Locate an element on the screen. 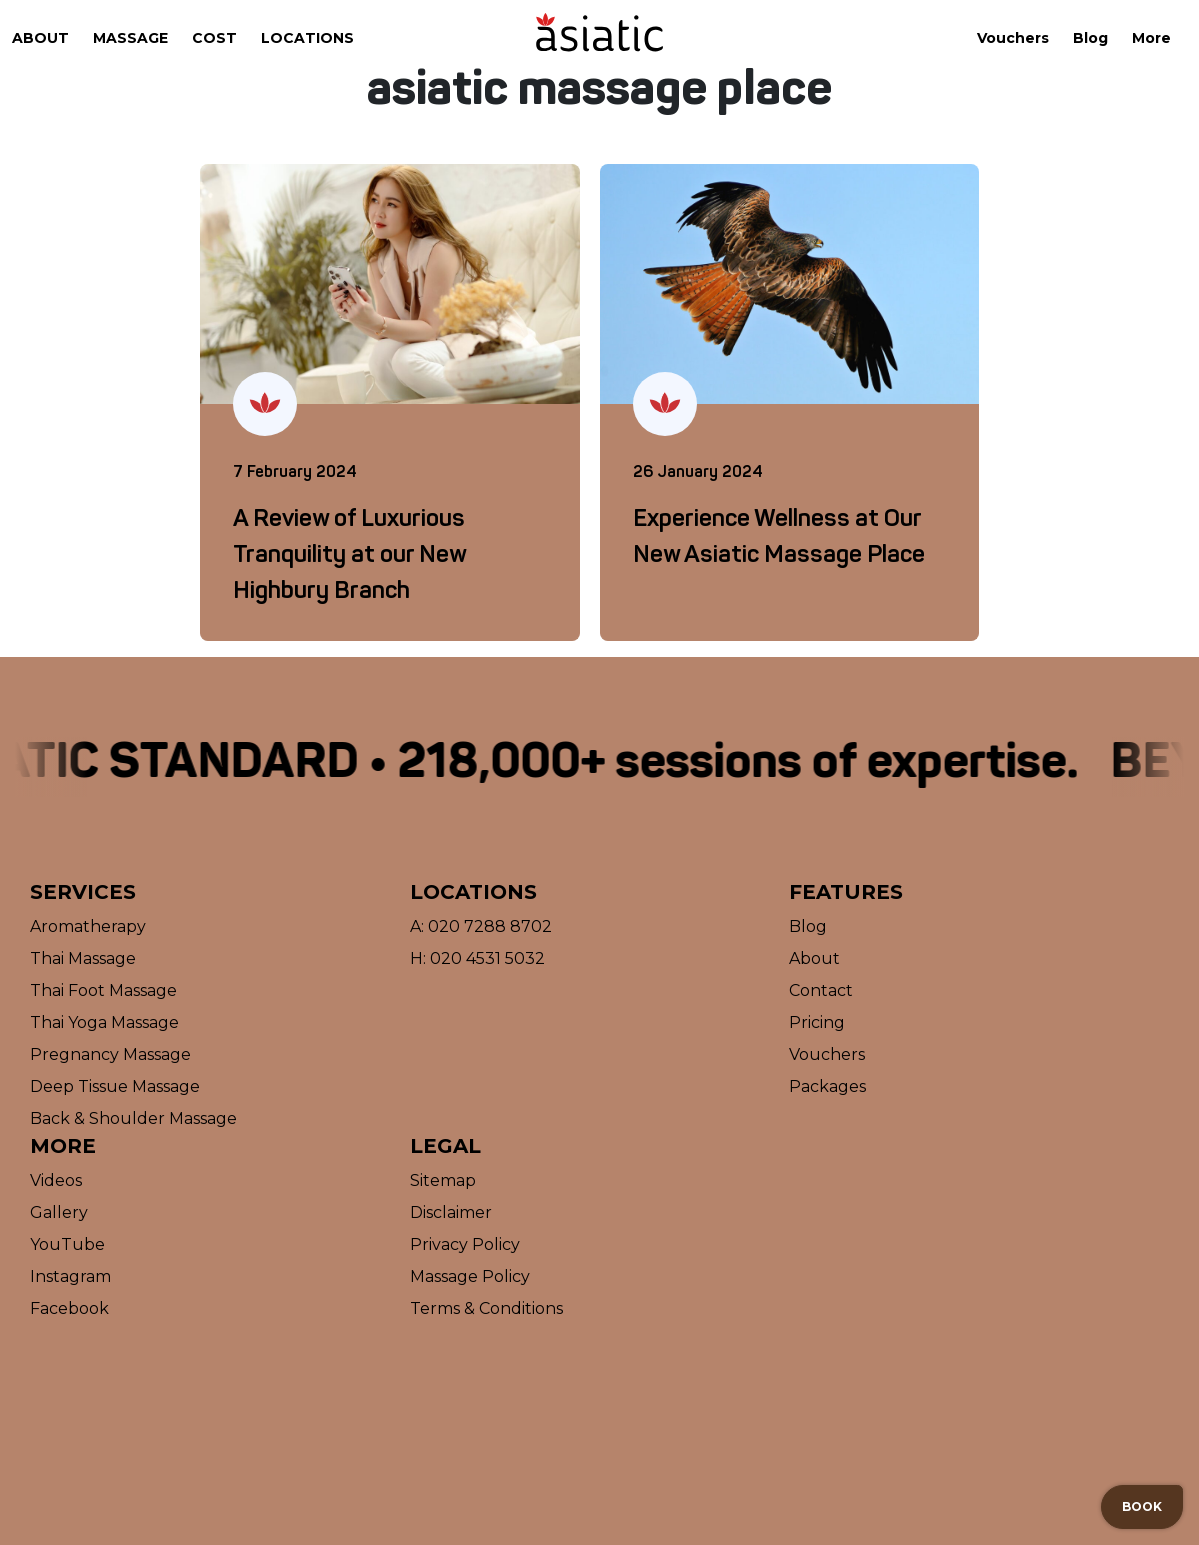 This screenshot has width=1199, height=1545. Book is located at coordinates (1142, 1506).